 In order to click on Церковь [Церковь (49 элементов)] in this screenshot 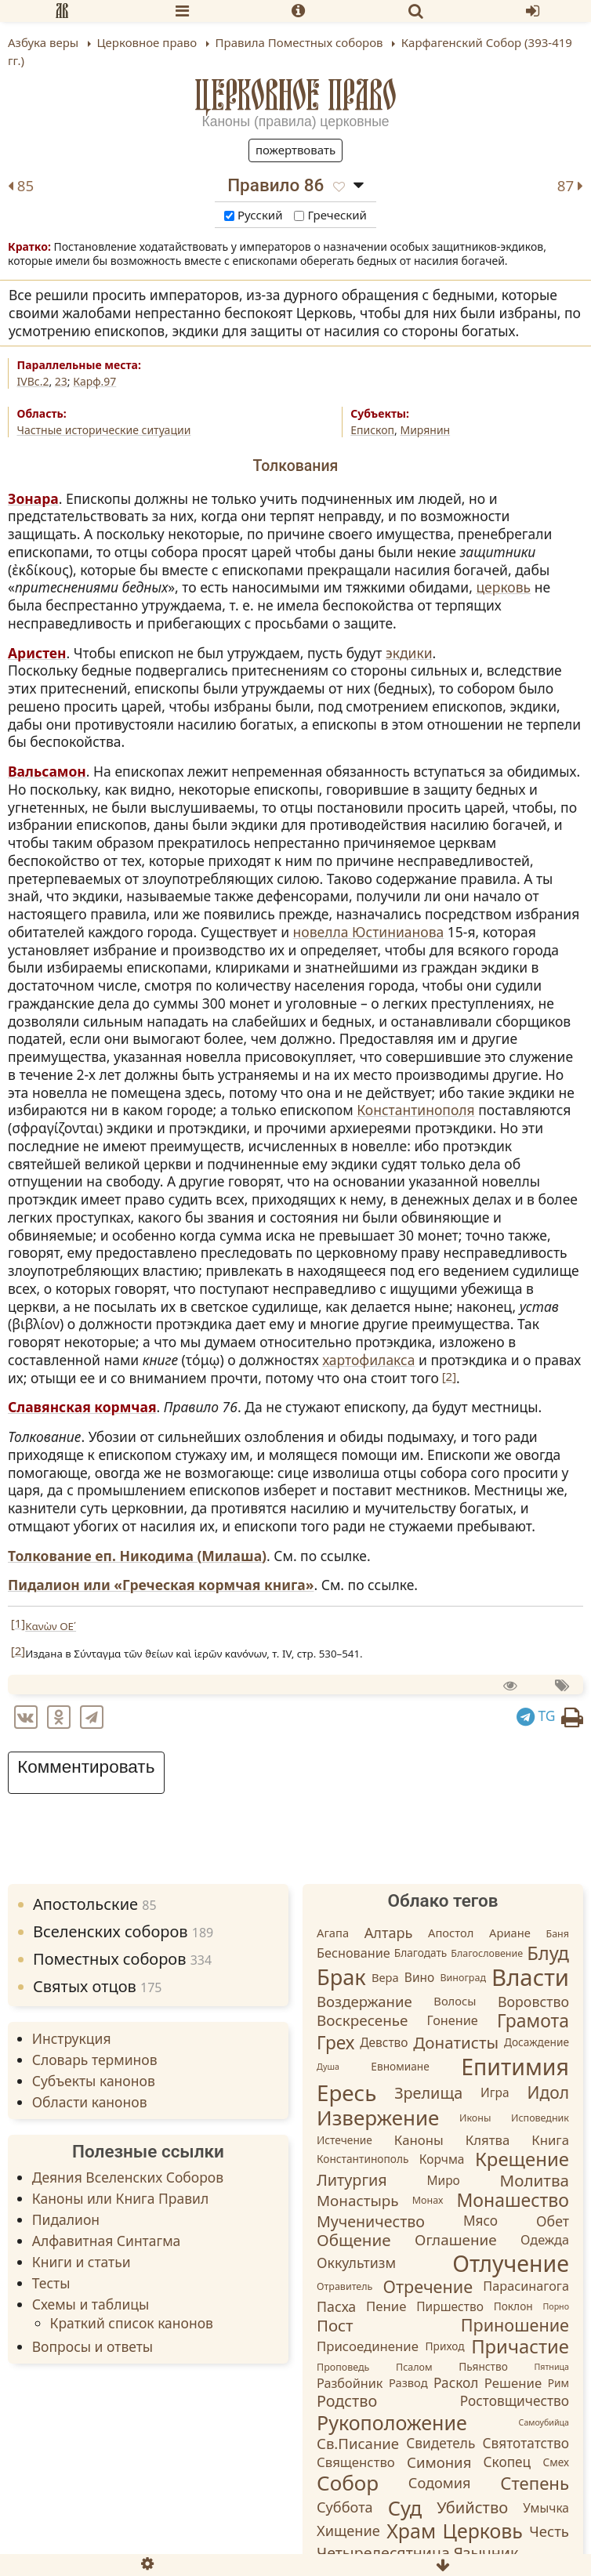, I will do `click(483, 2530)`.